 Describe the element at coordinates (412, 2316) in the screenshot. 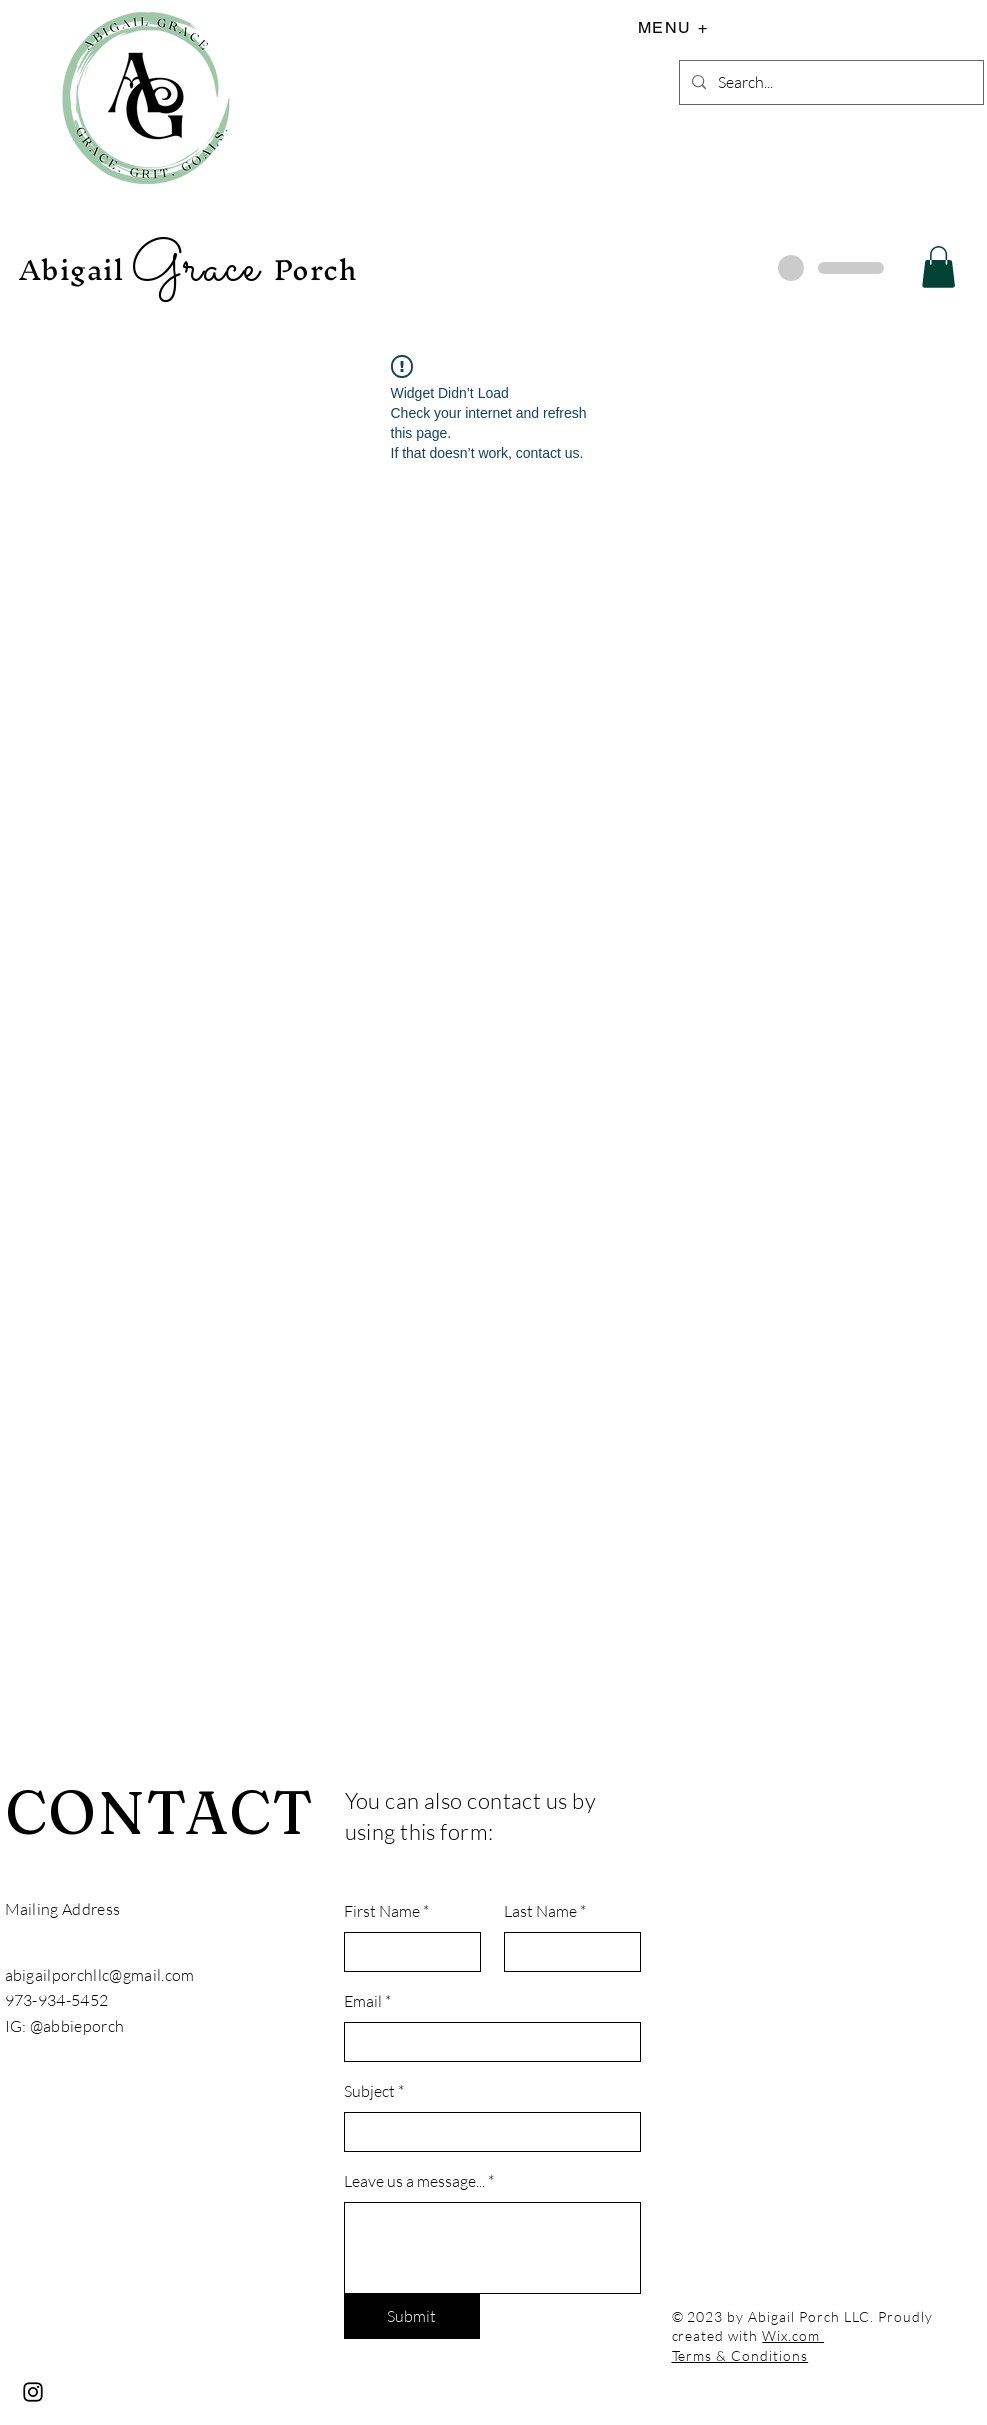

I see `[Submit]` at that location.